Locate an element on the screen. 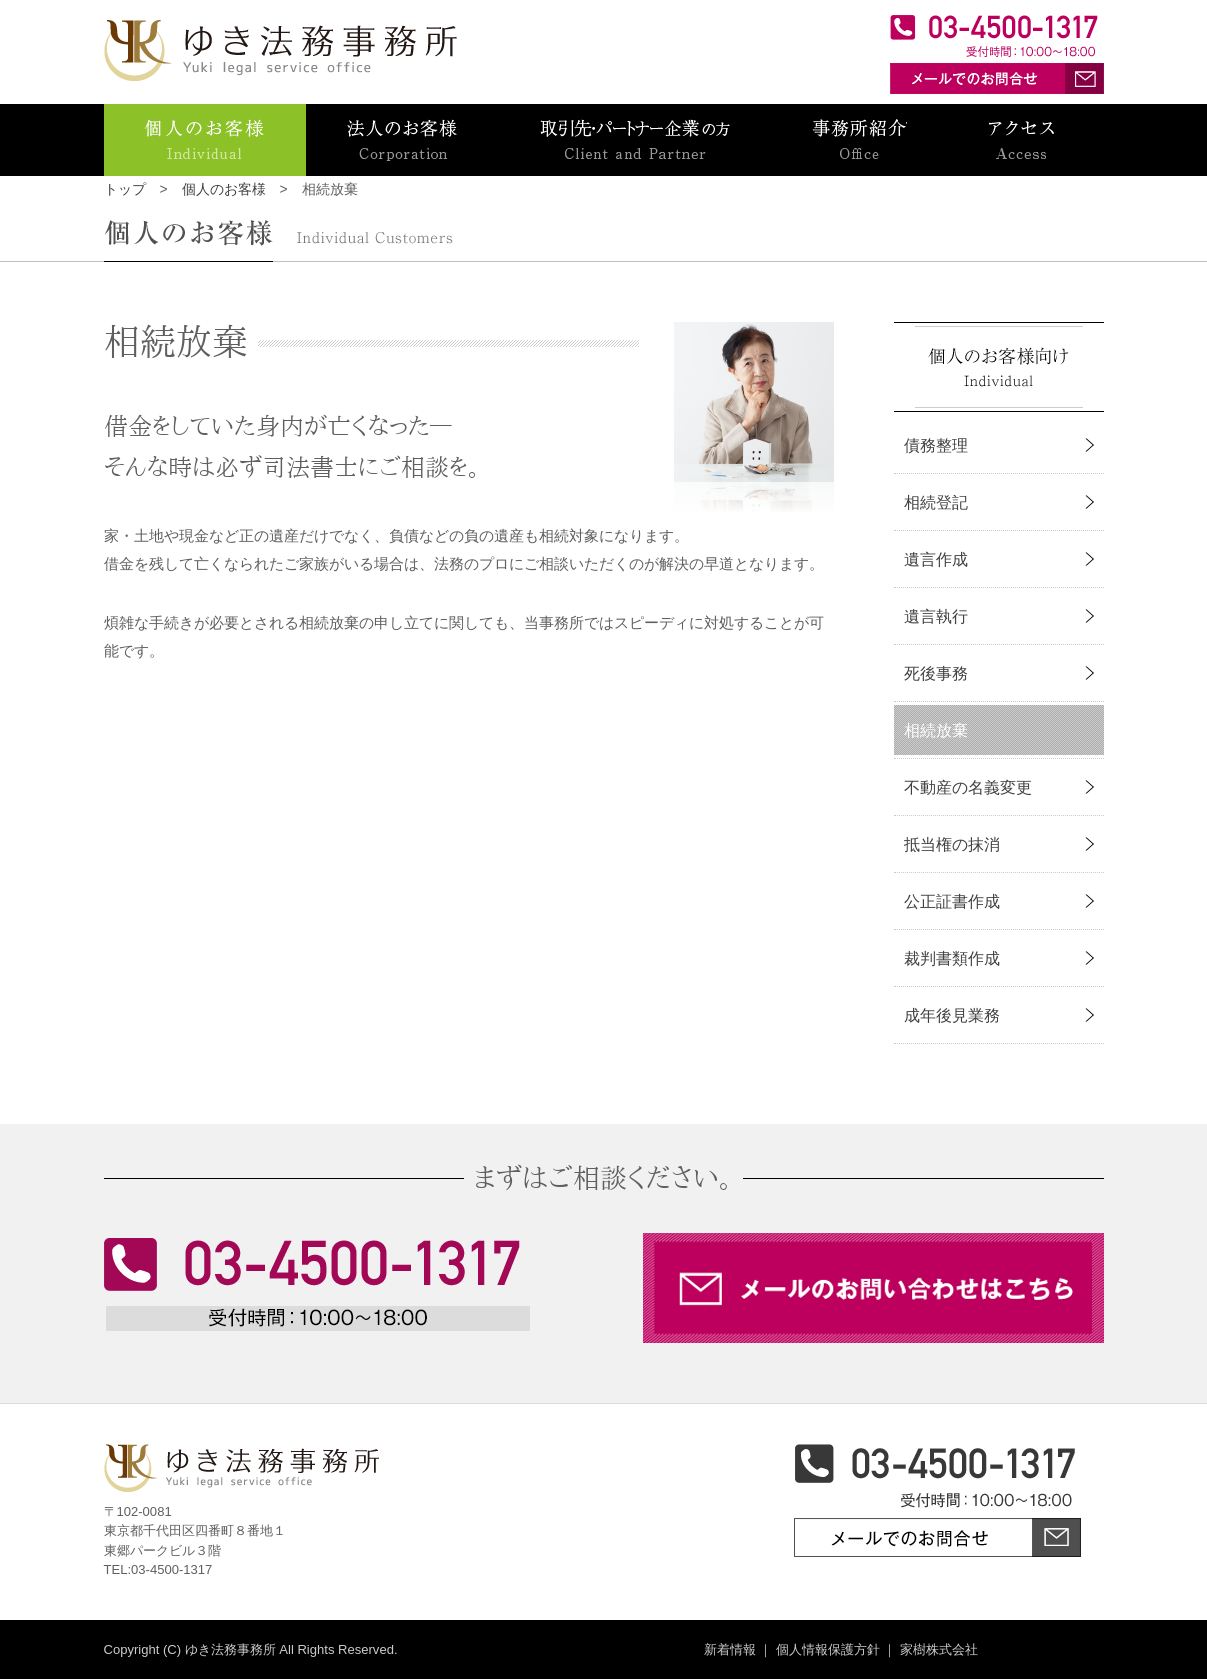 This screenshot has height=1679, width=1207. 個人情報保護方針 is located at coordinates (828, 1649).